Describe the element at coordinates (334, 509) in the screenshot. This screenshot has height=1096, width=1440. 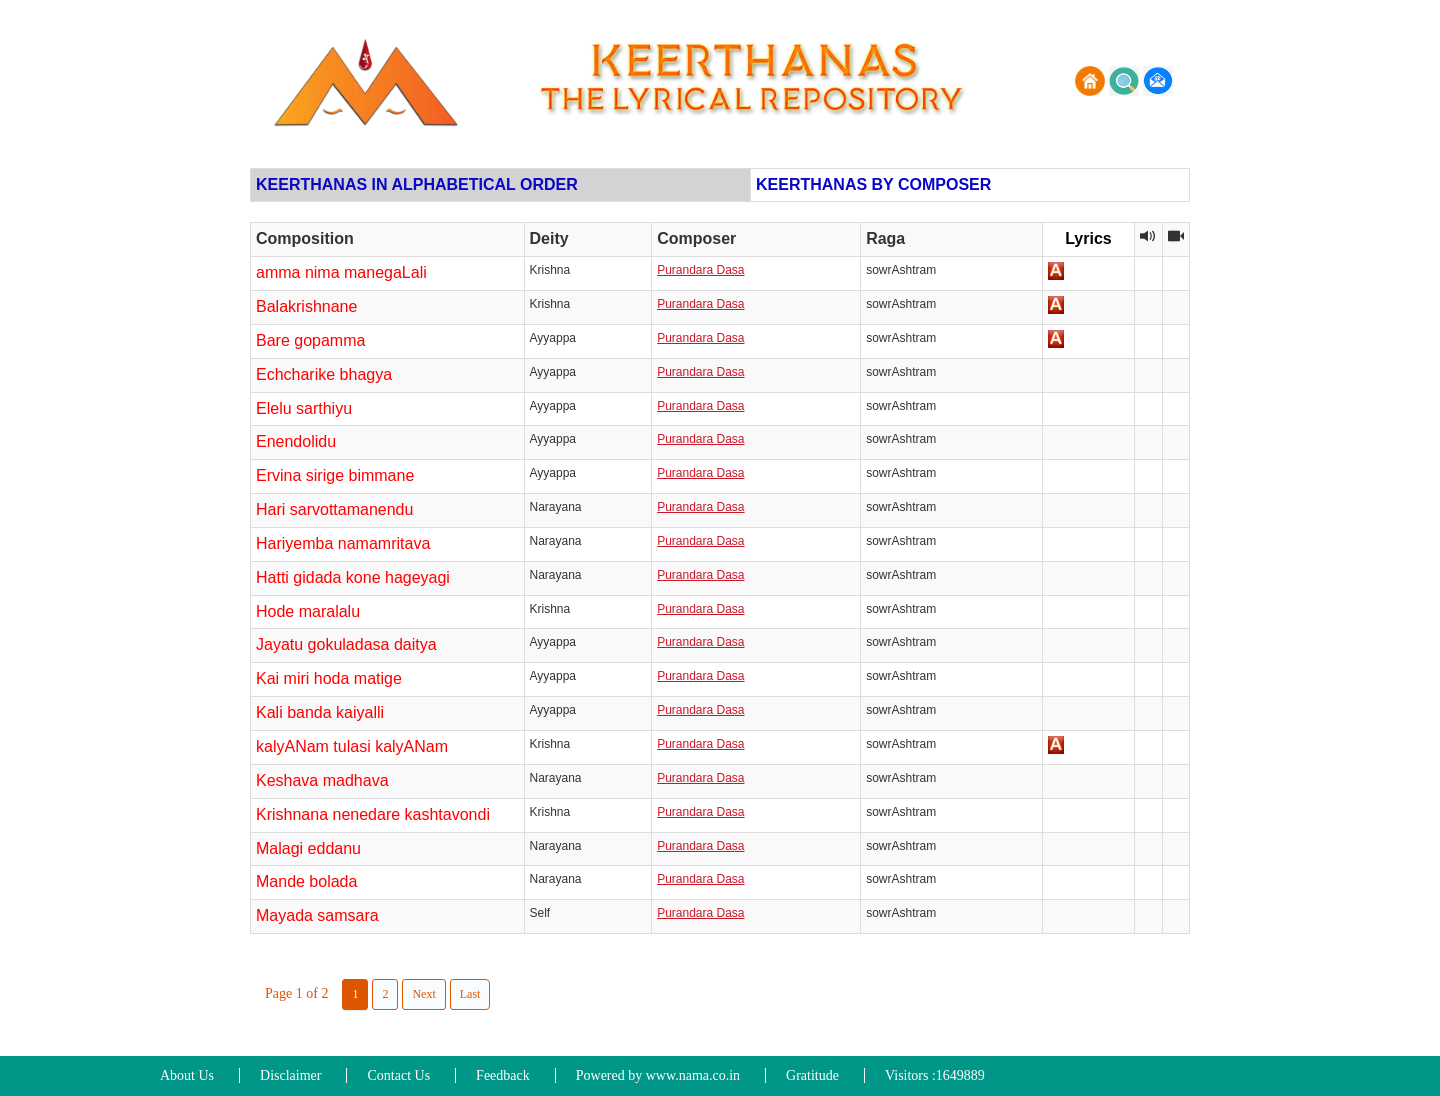
I see `Hari sarvottamanendu` at that location.